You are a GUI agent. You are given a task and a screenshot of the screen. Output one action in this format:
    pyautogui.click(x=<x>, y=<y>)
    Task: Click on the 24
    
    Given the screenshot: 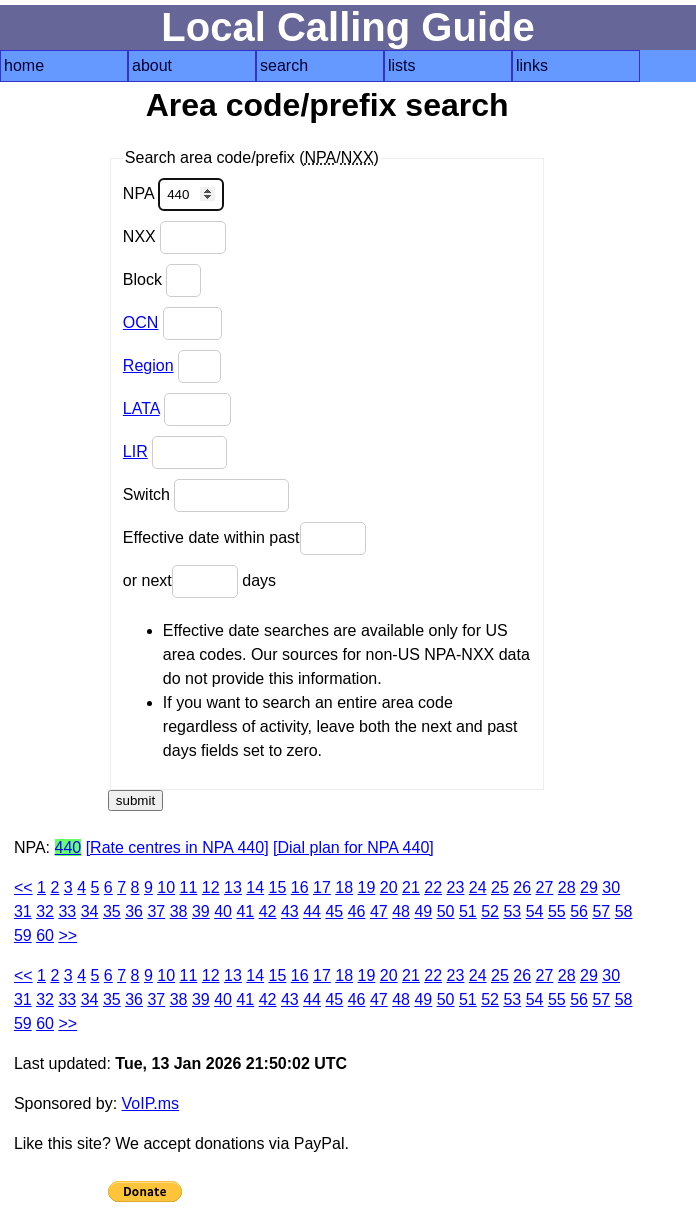 What is the action you would take?
    pyautogui.click(x=478, y=887)
    